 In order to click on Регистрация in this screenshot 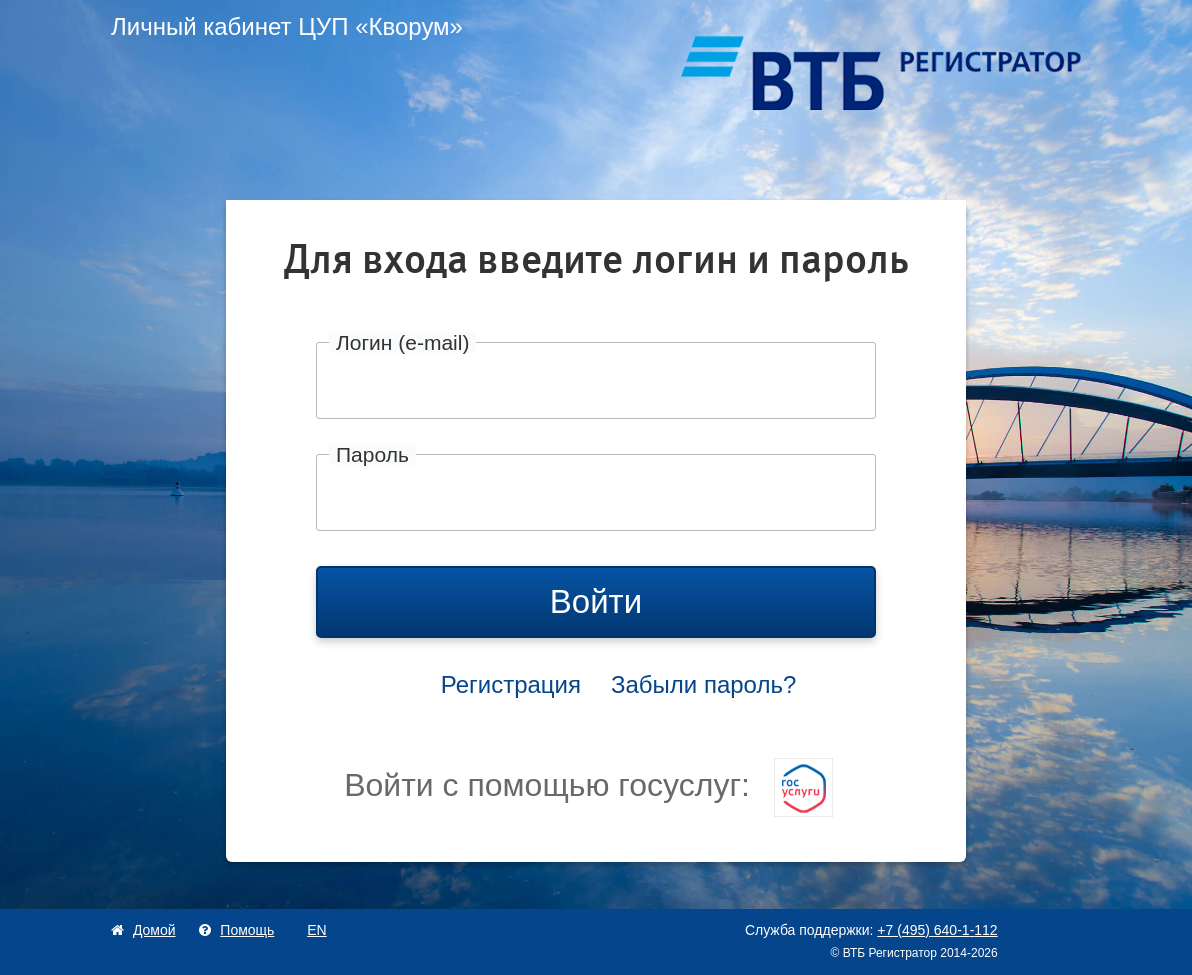, I will do `click(511, 684)`.